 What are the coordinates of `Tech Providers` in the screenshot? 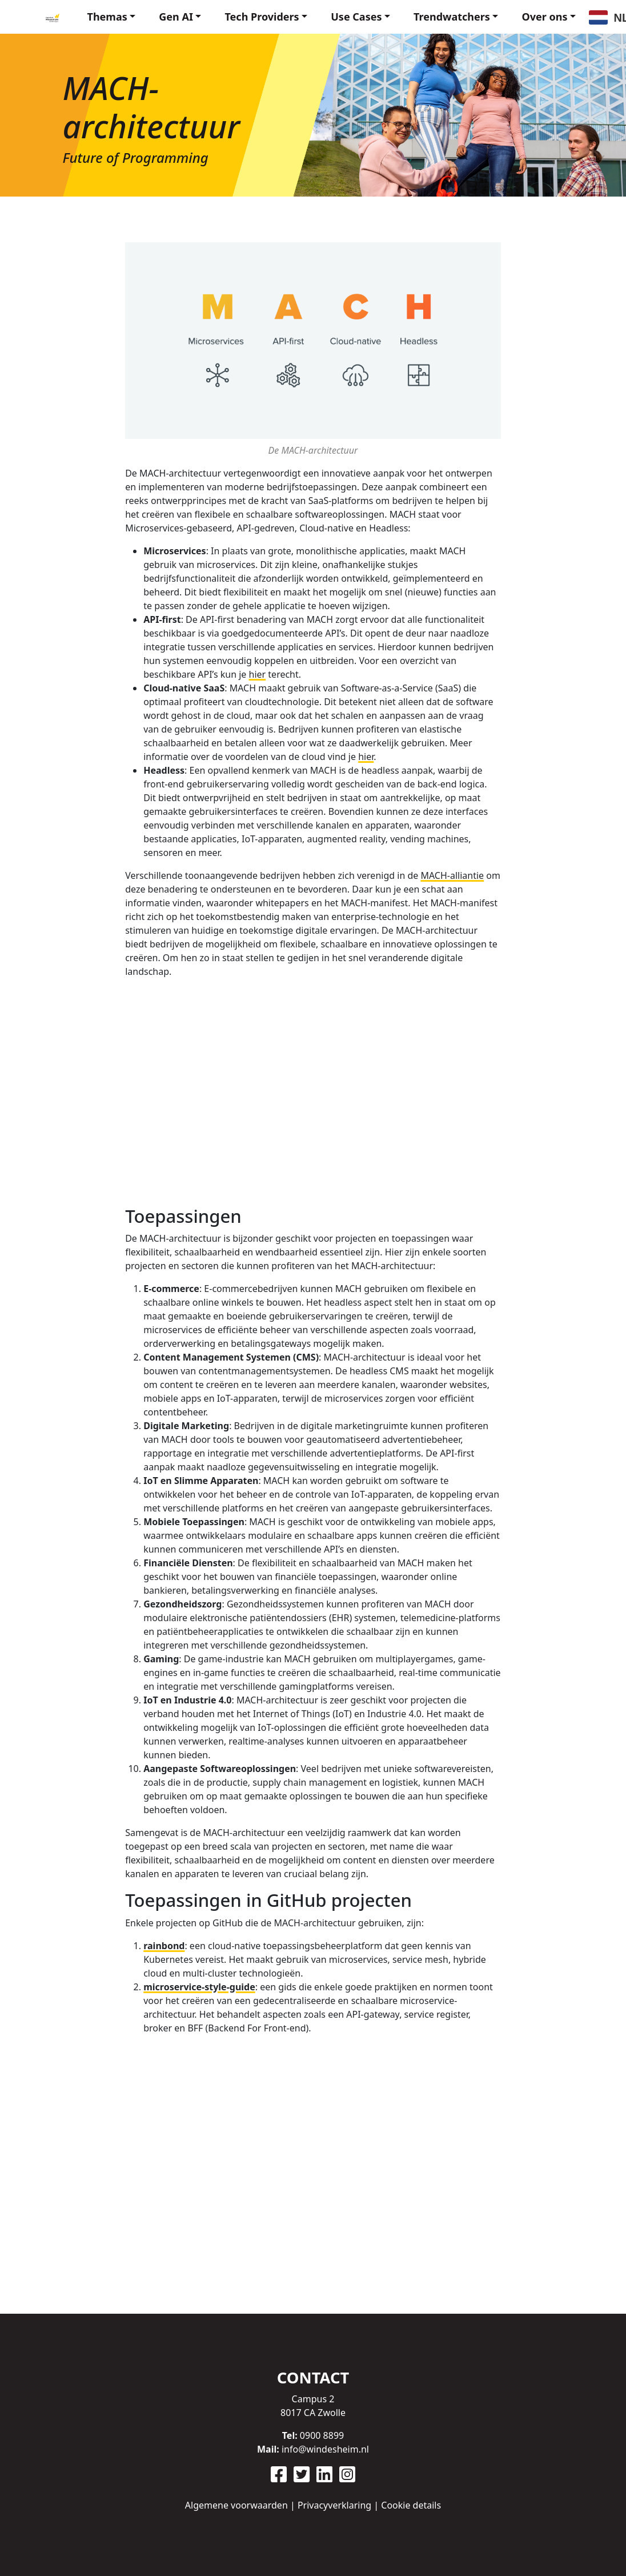 It's located at (261, 16).